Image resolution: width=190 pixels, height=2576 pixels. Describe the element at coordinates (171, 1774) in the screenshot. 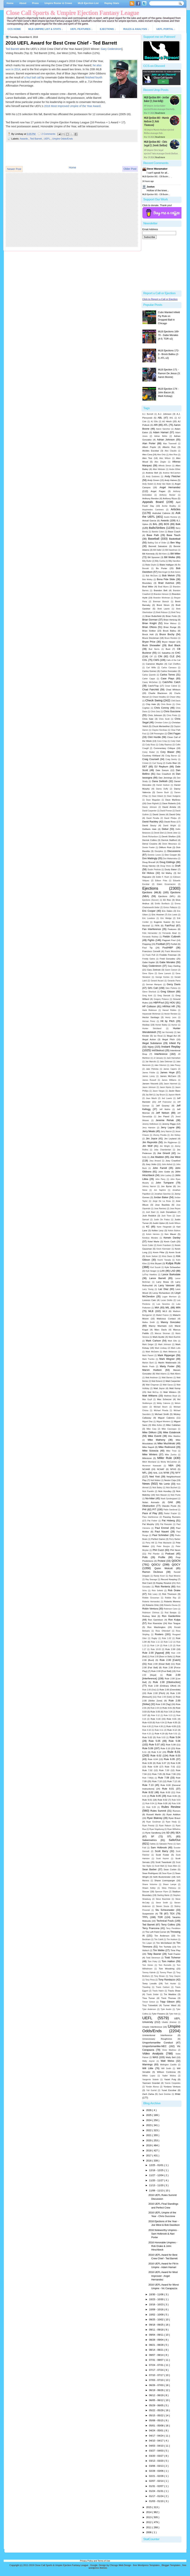

I see `Rule 7.06` at that location.